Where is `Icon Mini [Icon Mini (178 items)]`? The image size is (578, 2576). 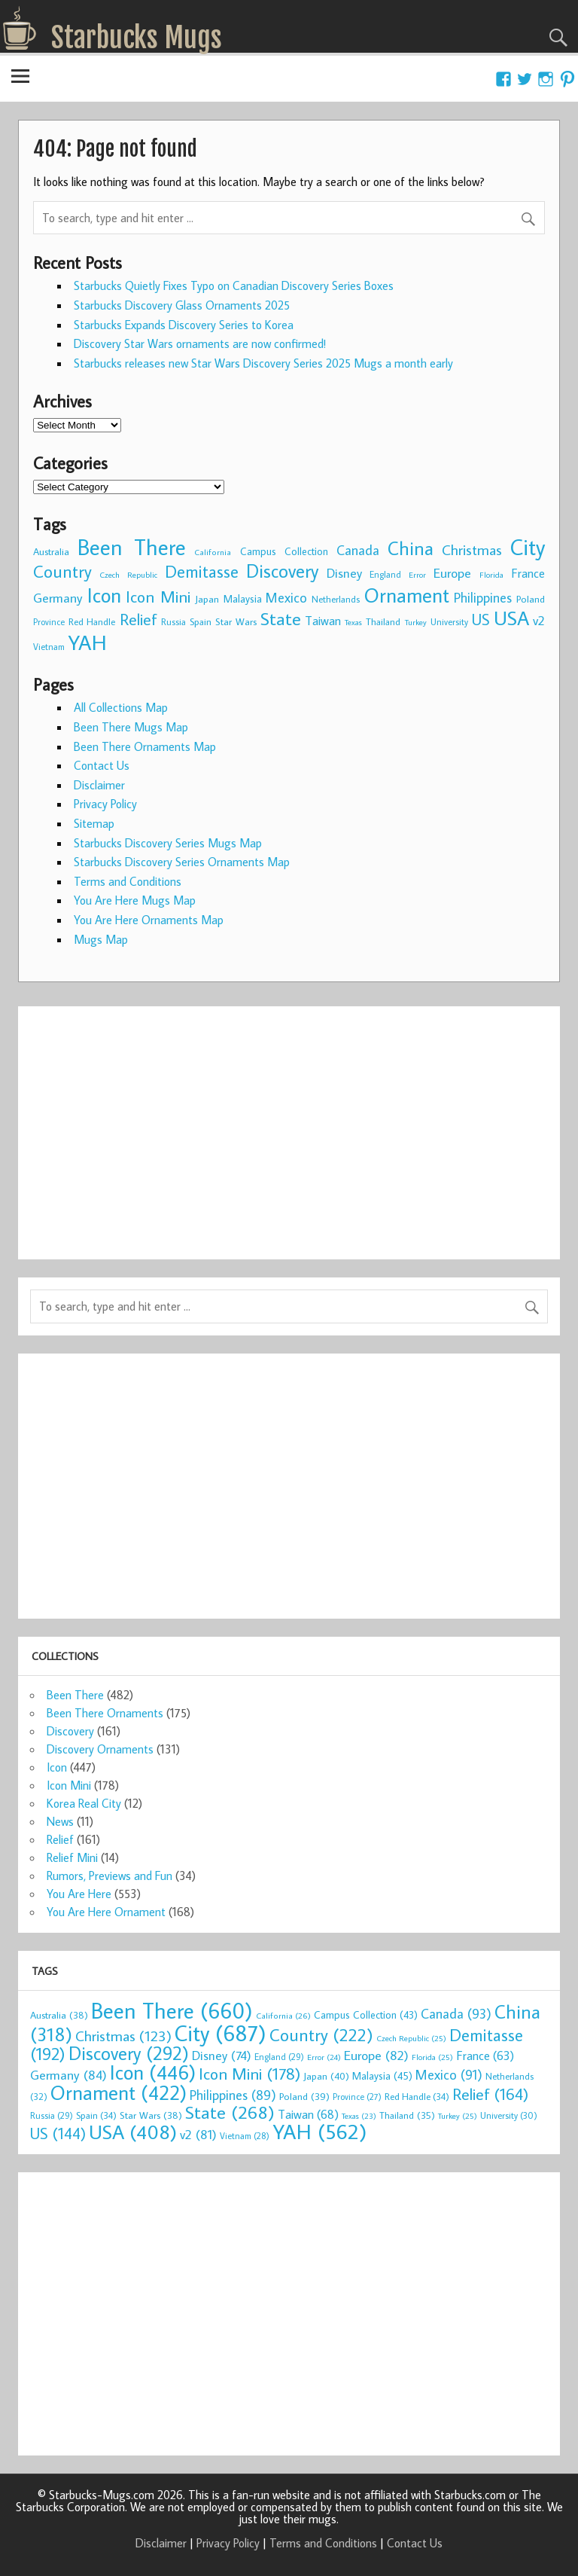 Icon Mini [Icon Mini (178 items)] is located at coordinates (158, 596).